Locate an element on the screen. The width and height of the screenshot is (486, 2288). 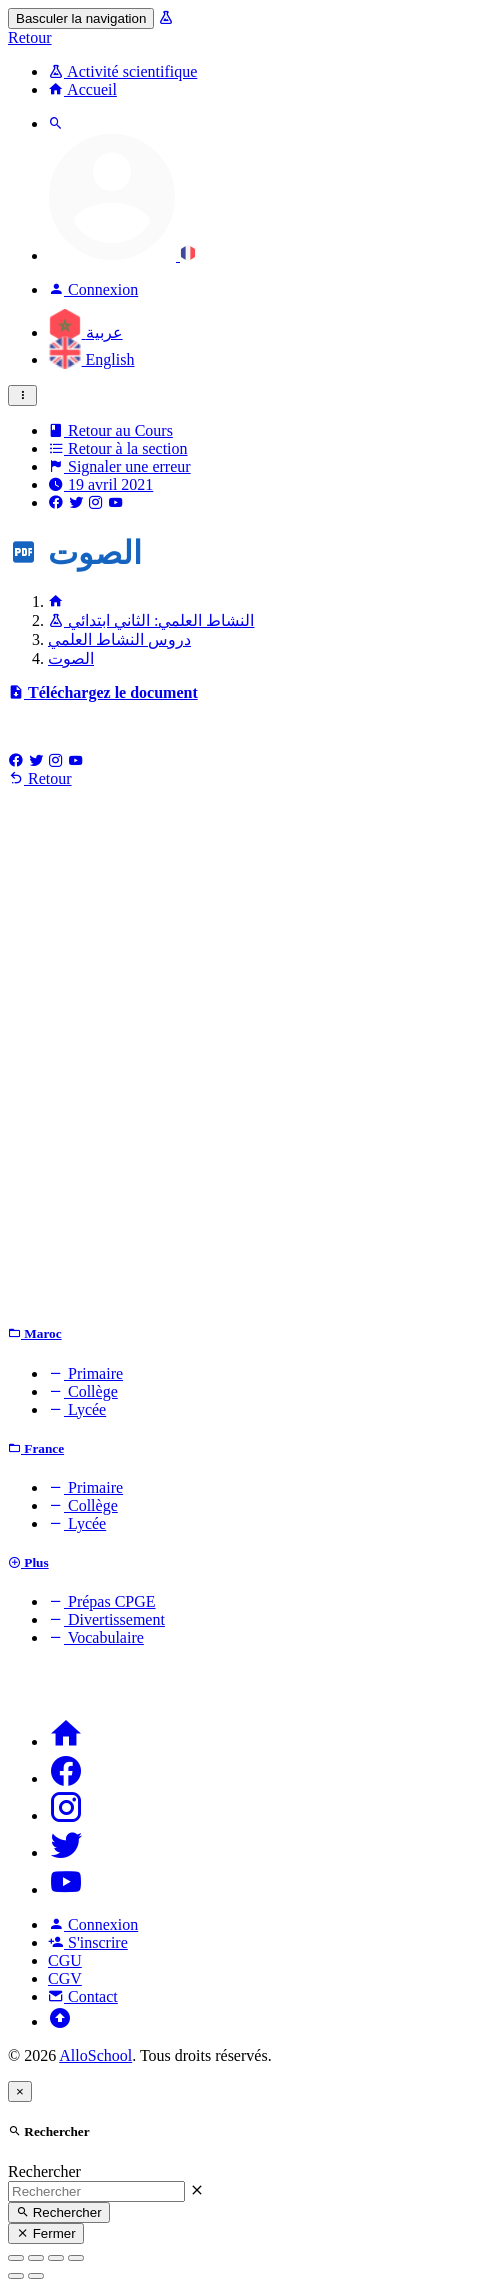
19 avril 2021 is located at coordinates (100, 484).